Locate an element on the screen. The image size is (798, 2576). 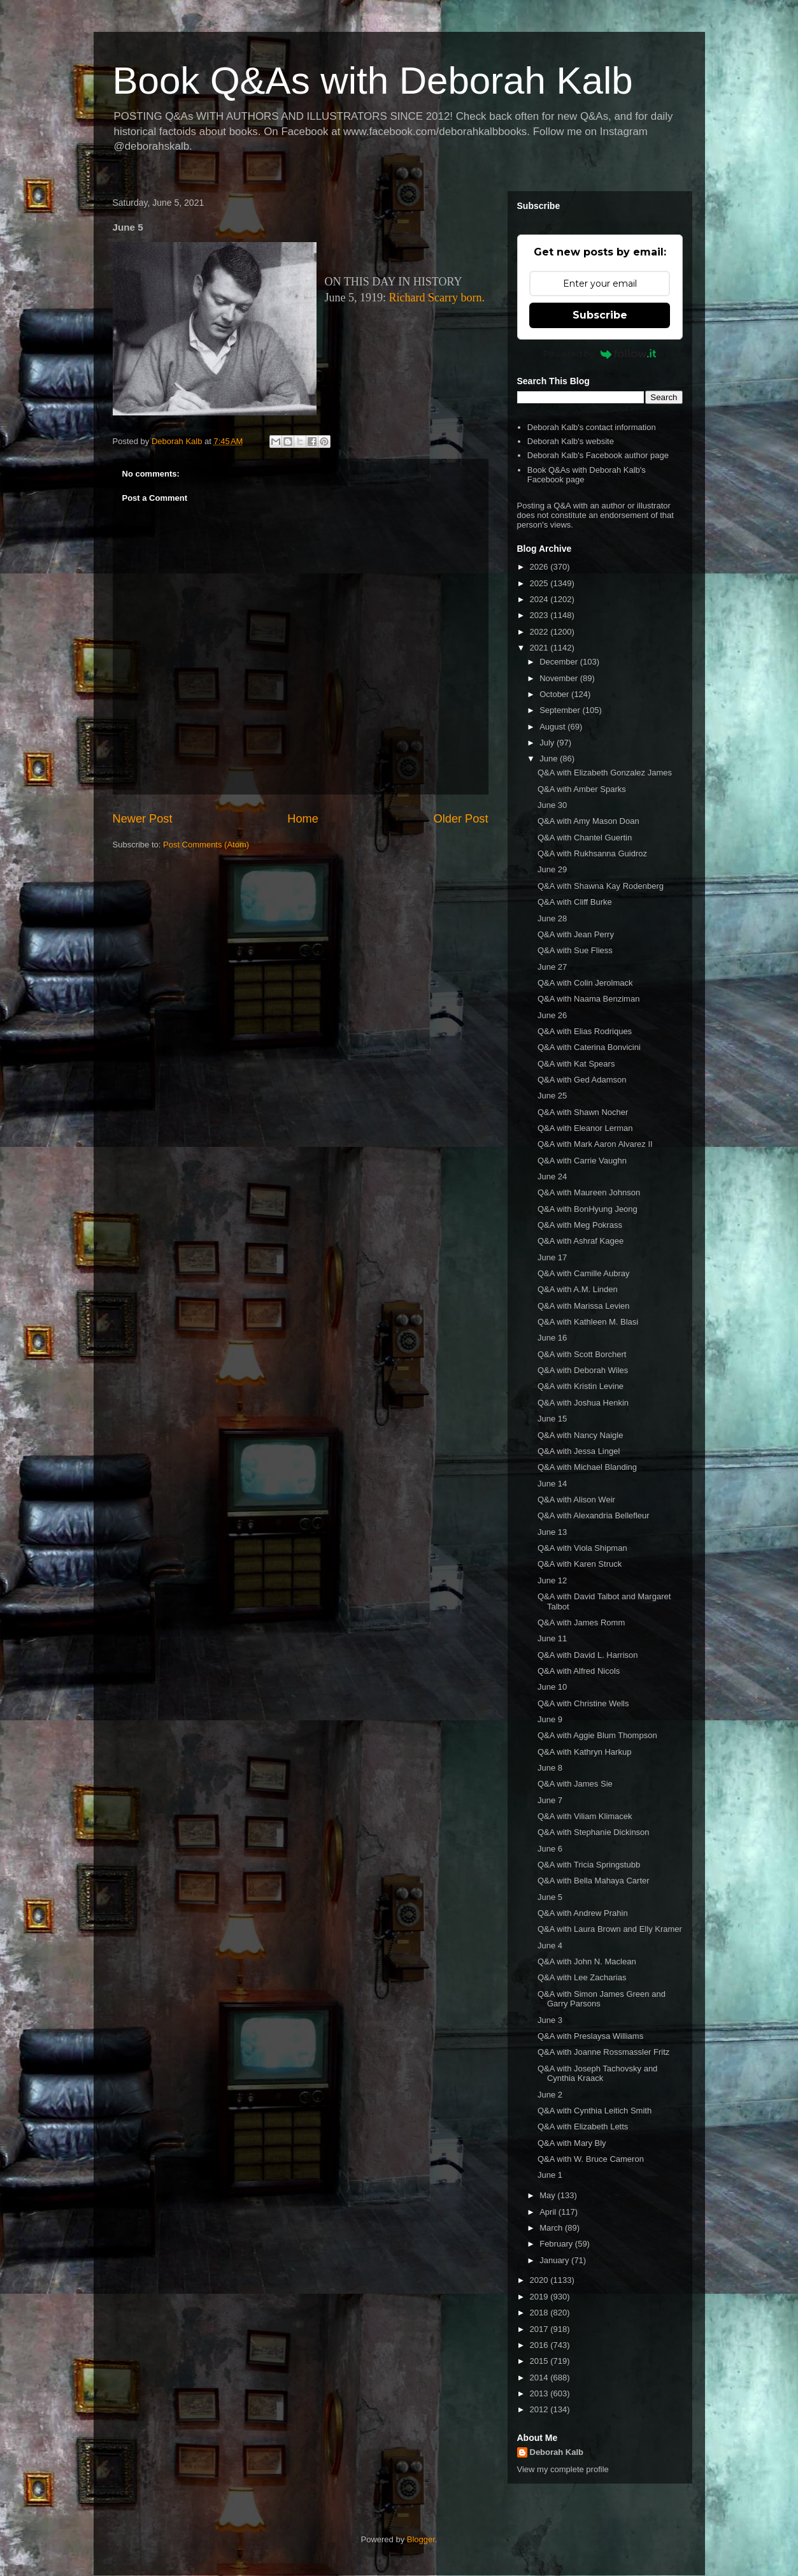
Q&A with Aggie Blum Thompson is located at coordinates (597, 1735).